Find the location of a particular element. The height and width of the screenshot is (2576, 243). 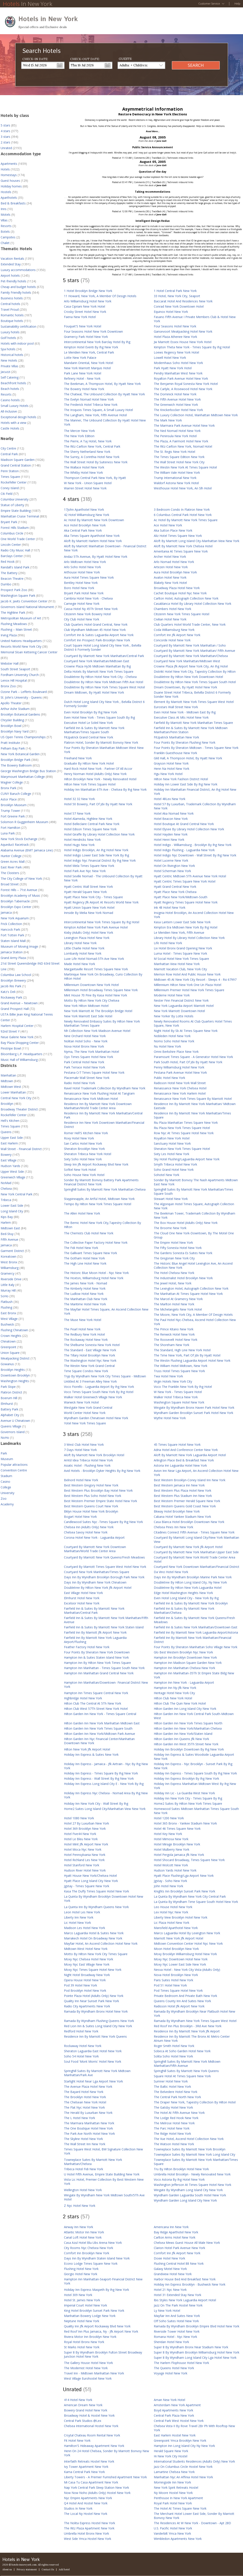

Sixty Les Hotel New York is located at coordinates (171, 1154).